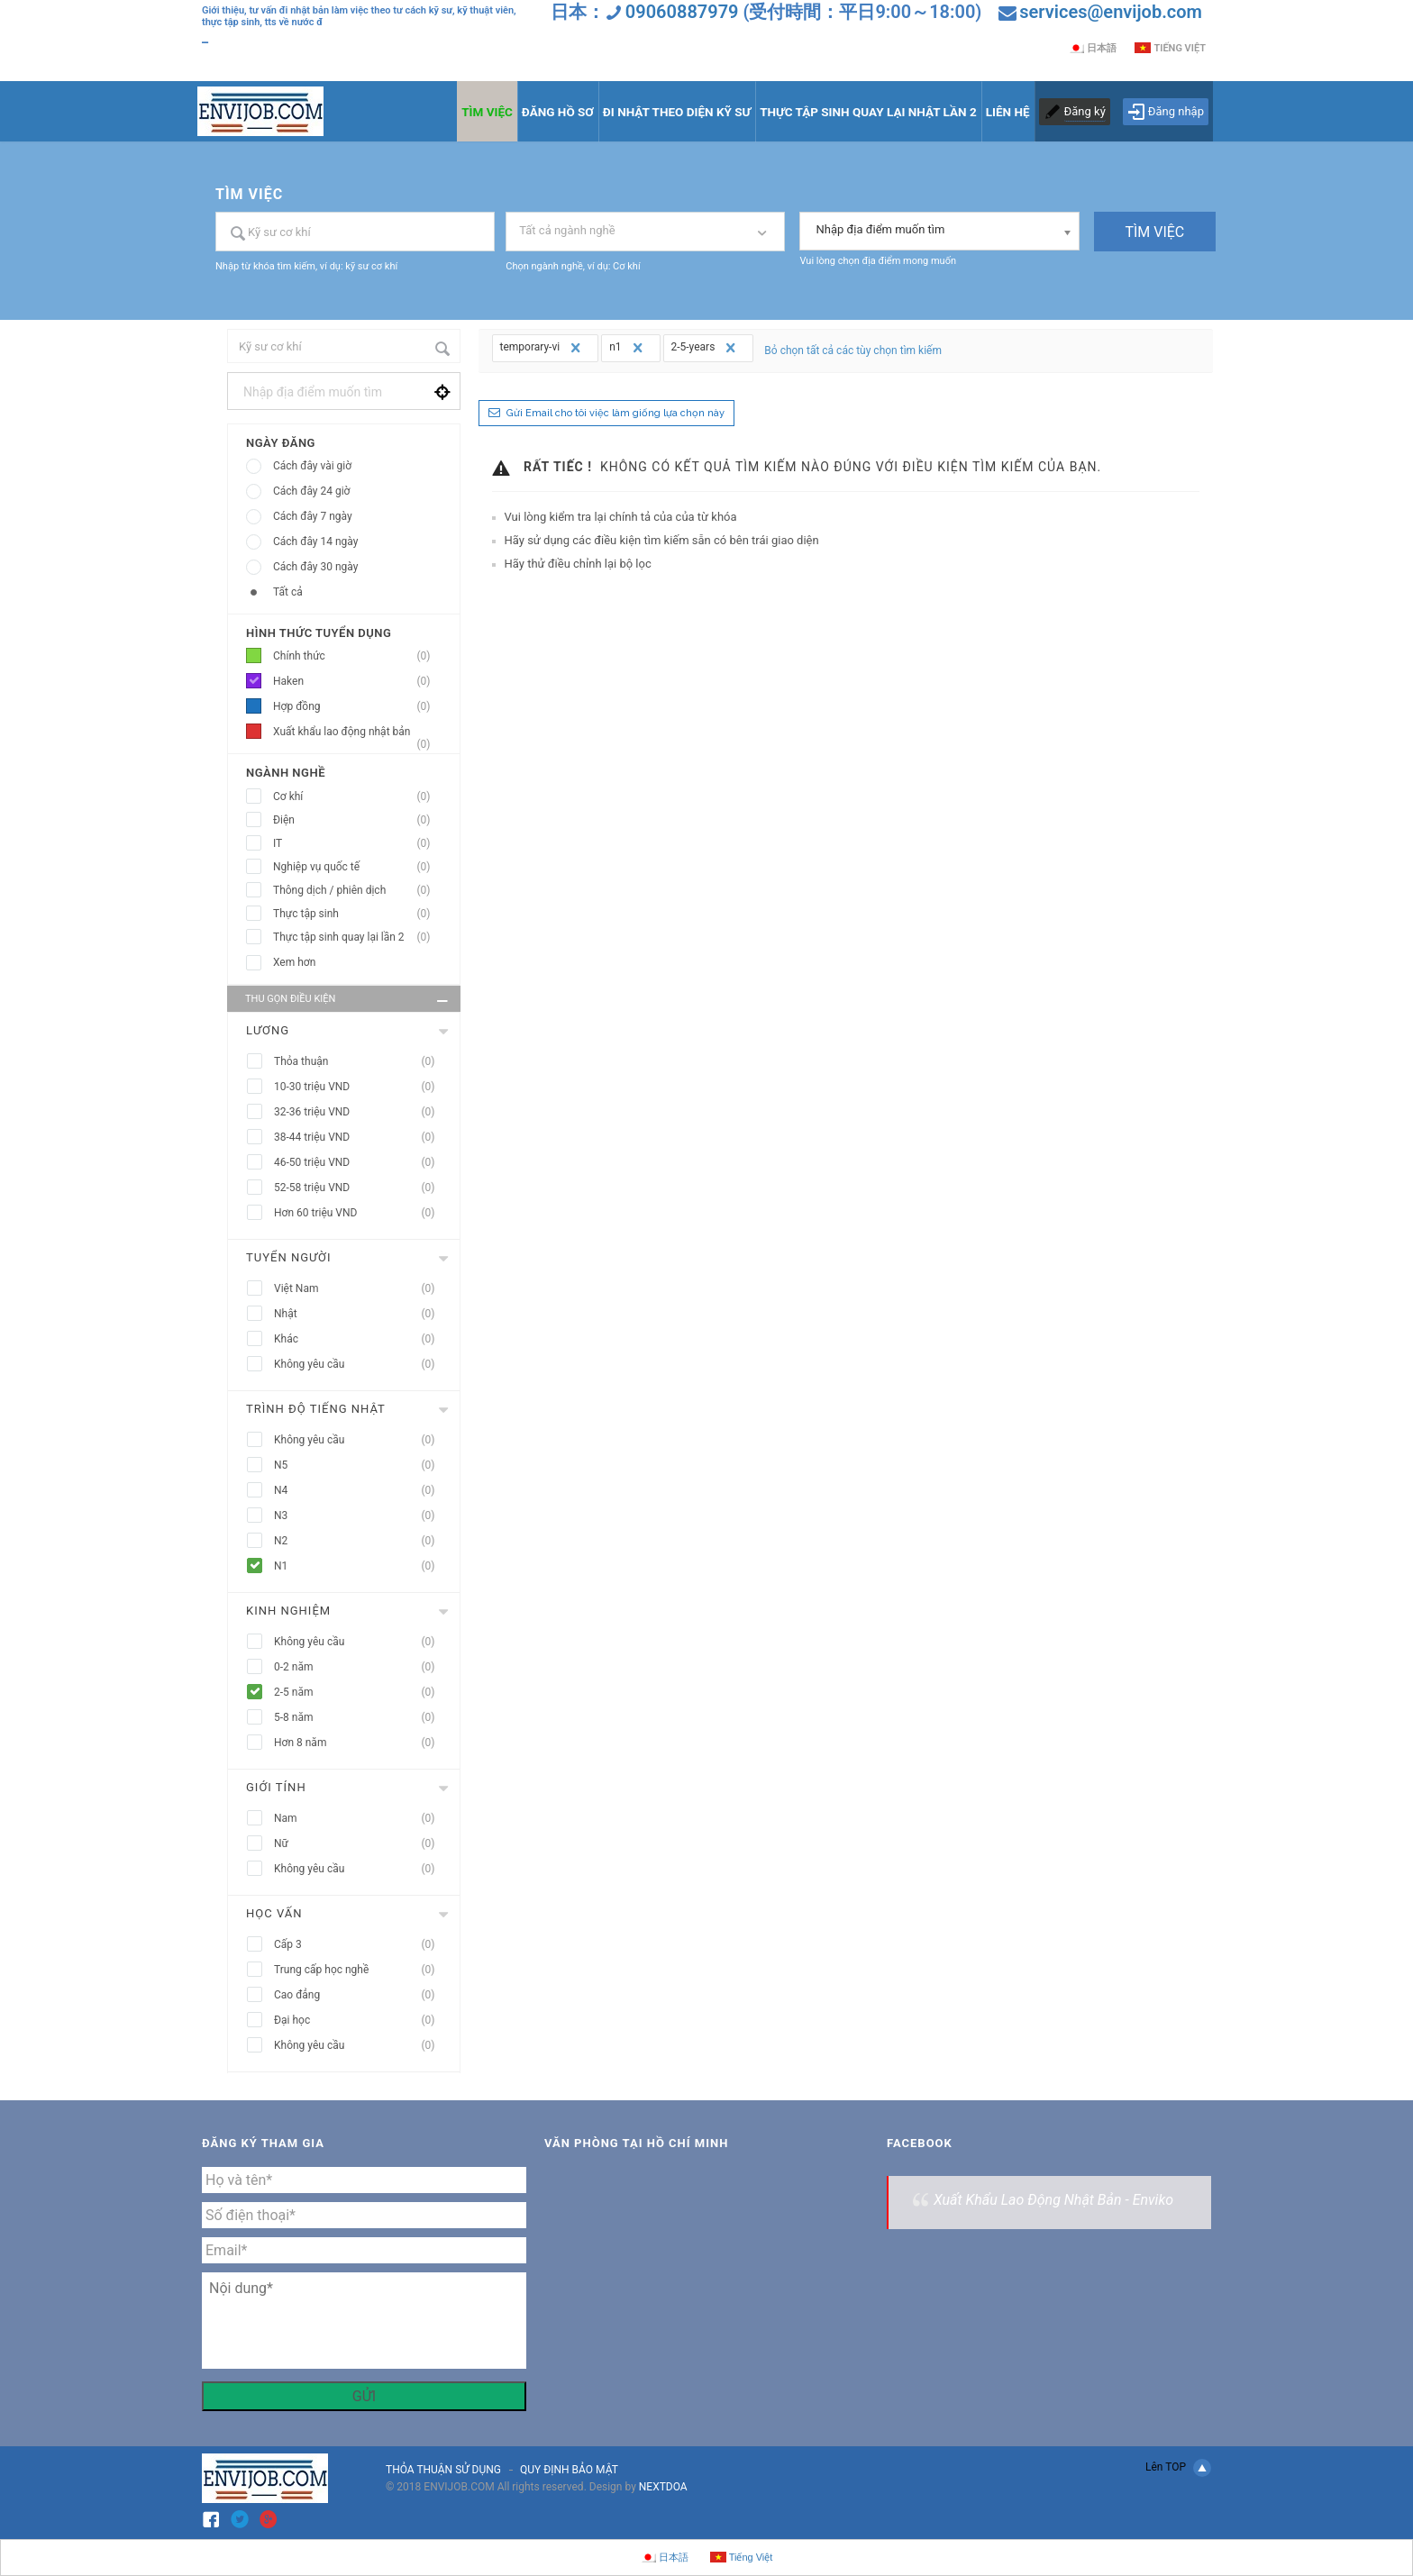 The image size is (1413, 2576). Describe the element at coordinates (360, 1743) in the screenshot. I see `Hơn 8 năm` at that location.